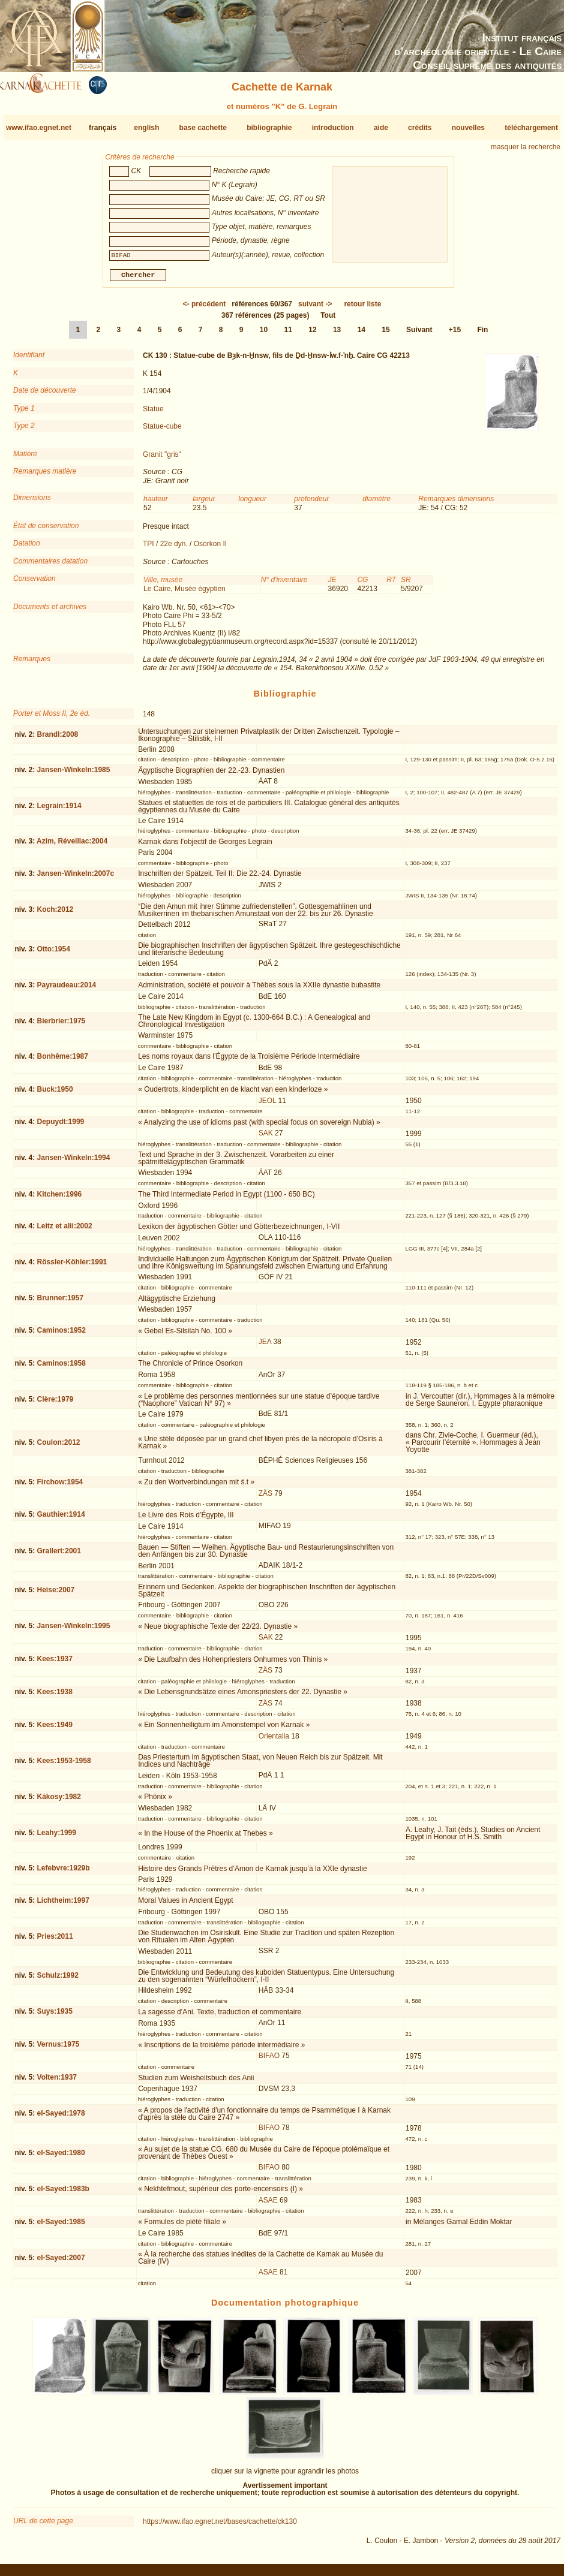 The image size is (564, 2576). I want to click on Schulz:1992, so click(58, 1980).